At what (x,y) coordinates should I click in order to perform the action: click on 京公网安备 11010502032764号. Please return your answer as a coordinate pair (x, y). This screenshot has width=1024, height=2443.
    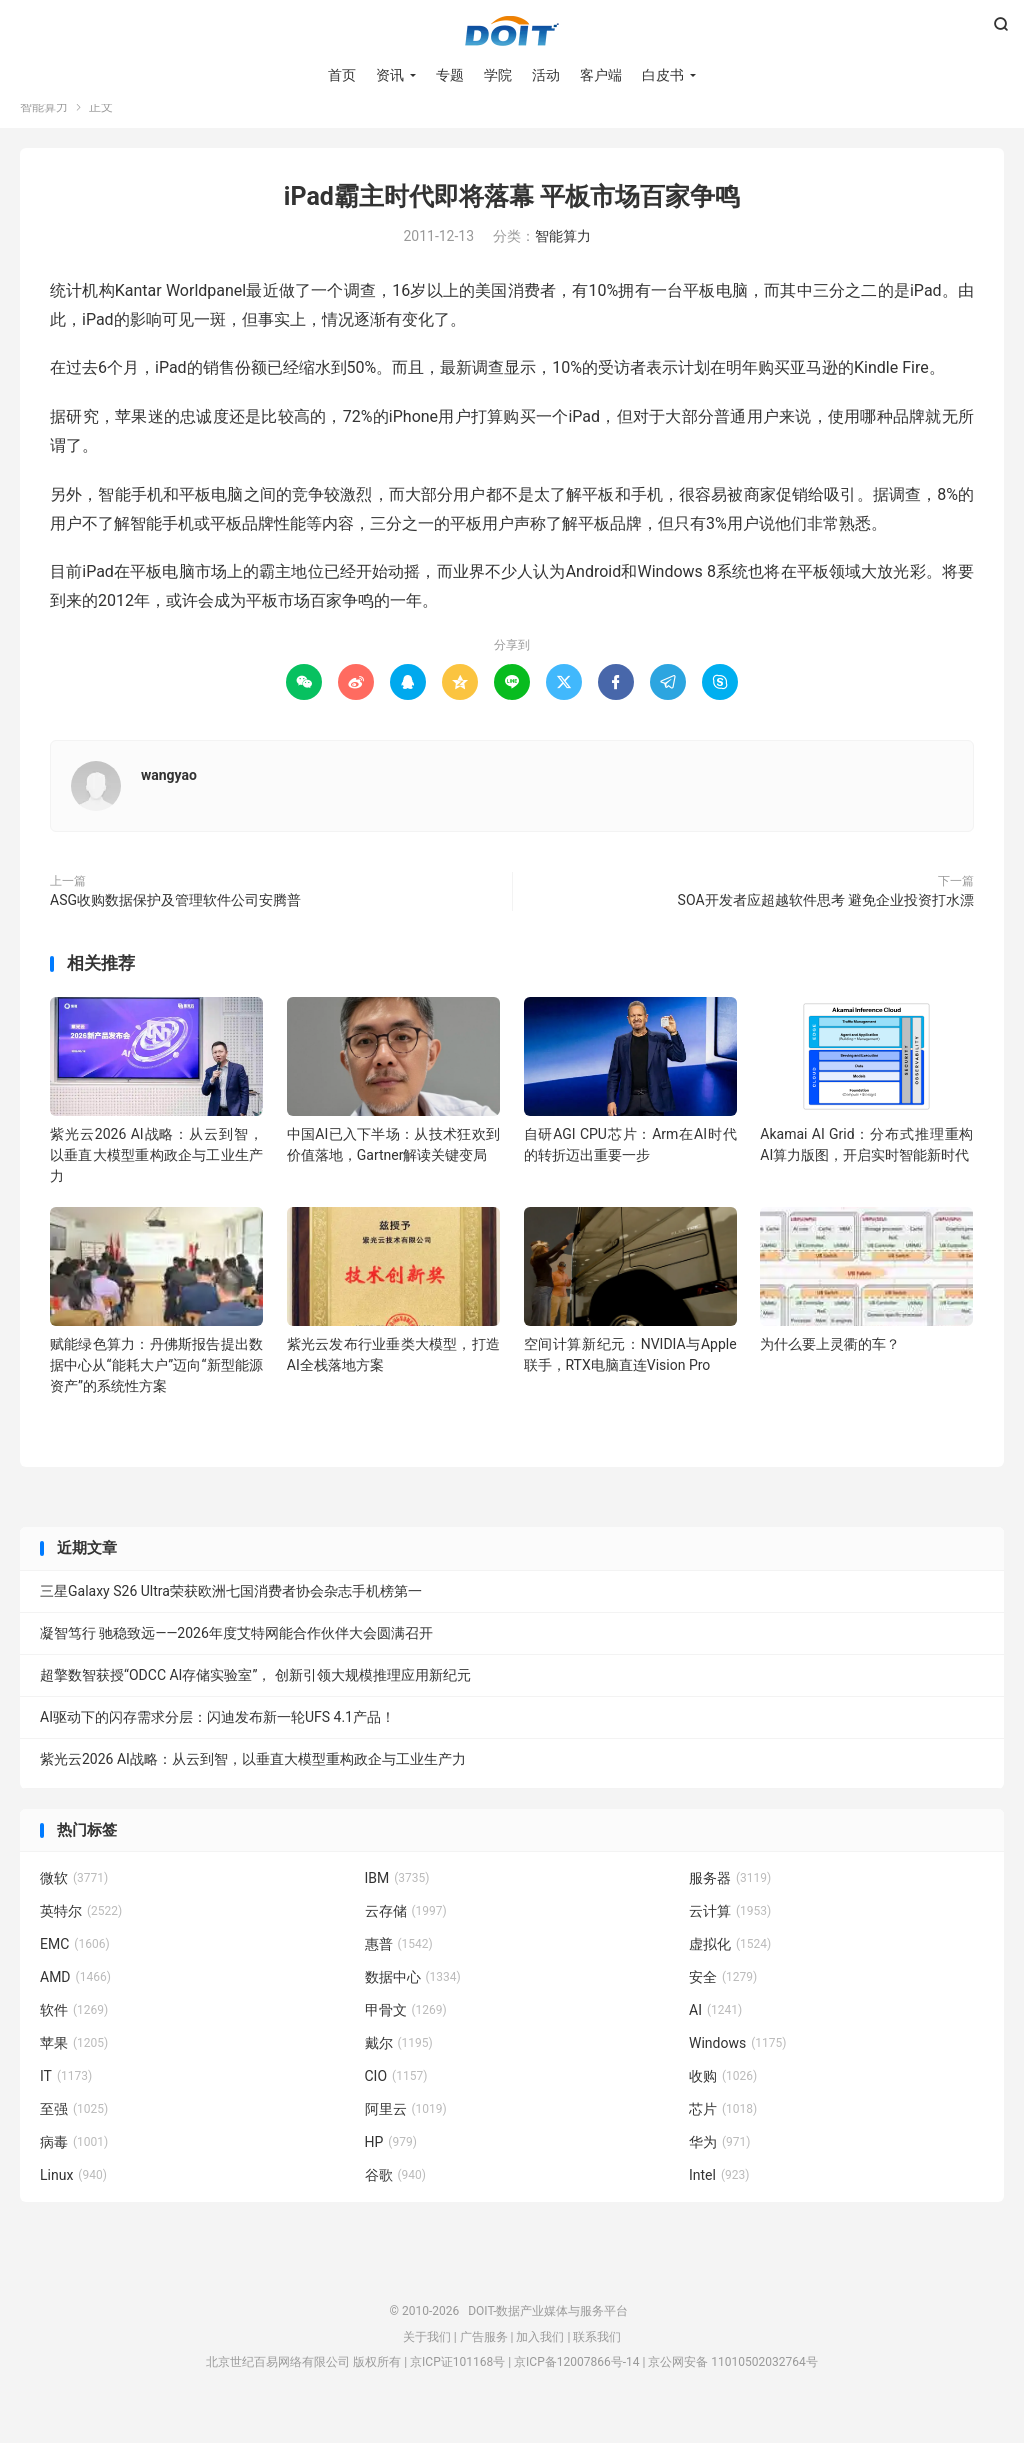
    Looking at the image, I should click on (732, 2386).